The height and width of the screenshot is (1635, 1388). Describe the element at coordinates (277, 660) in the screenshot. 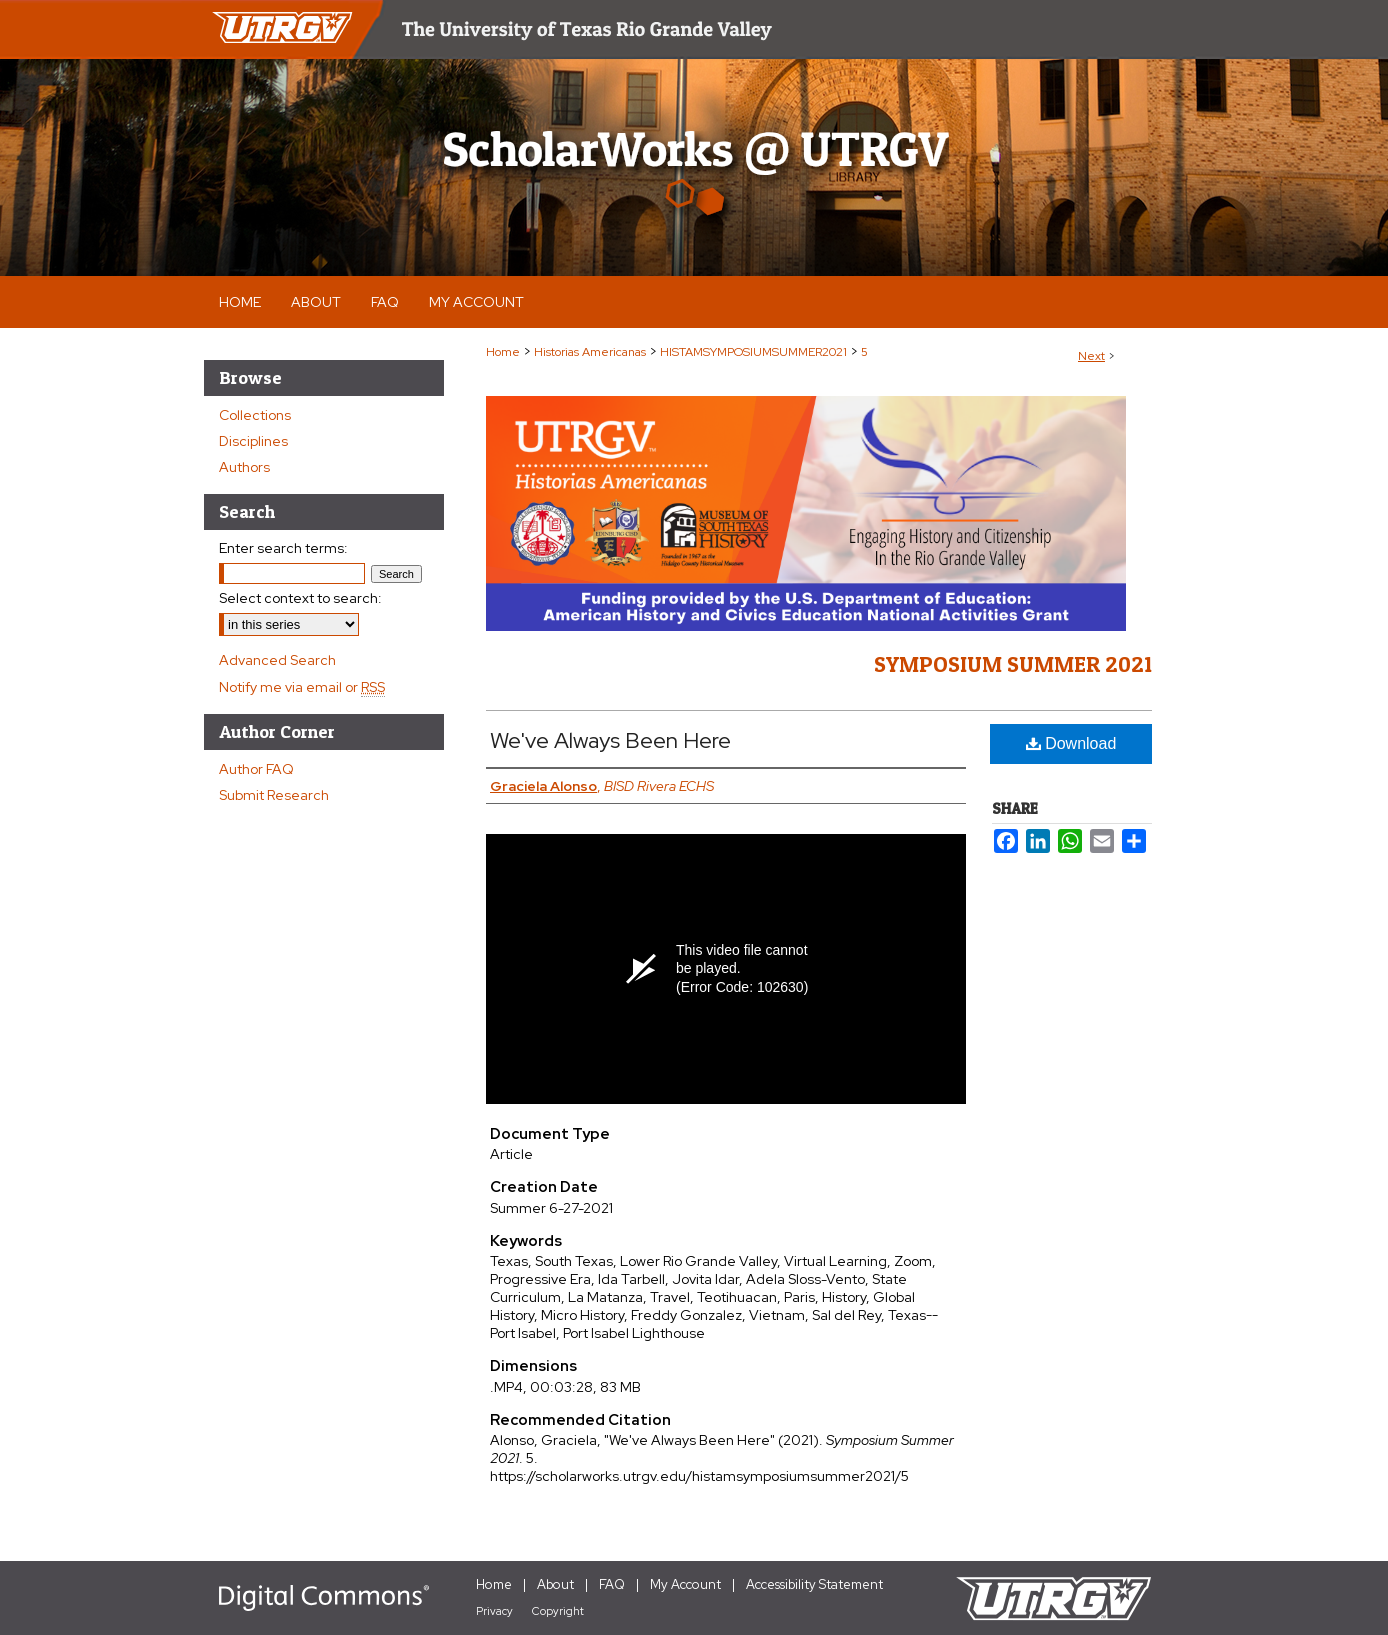

I see `Advanced Search` at that location.